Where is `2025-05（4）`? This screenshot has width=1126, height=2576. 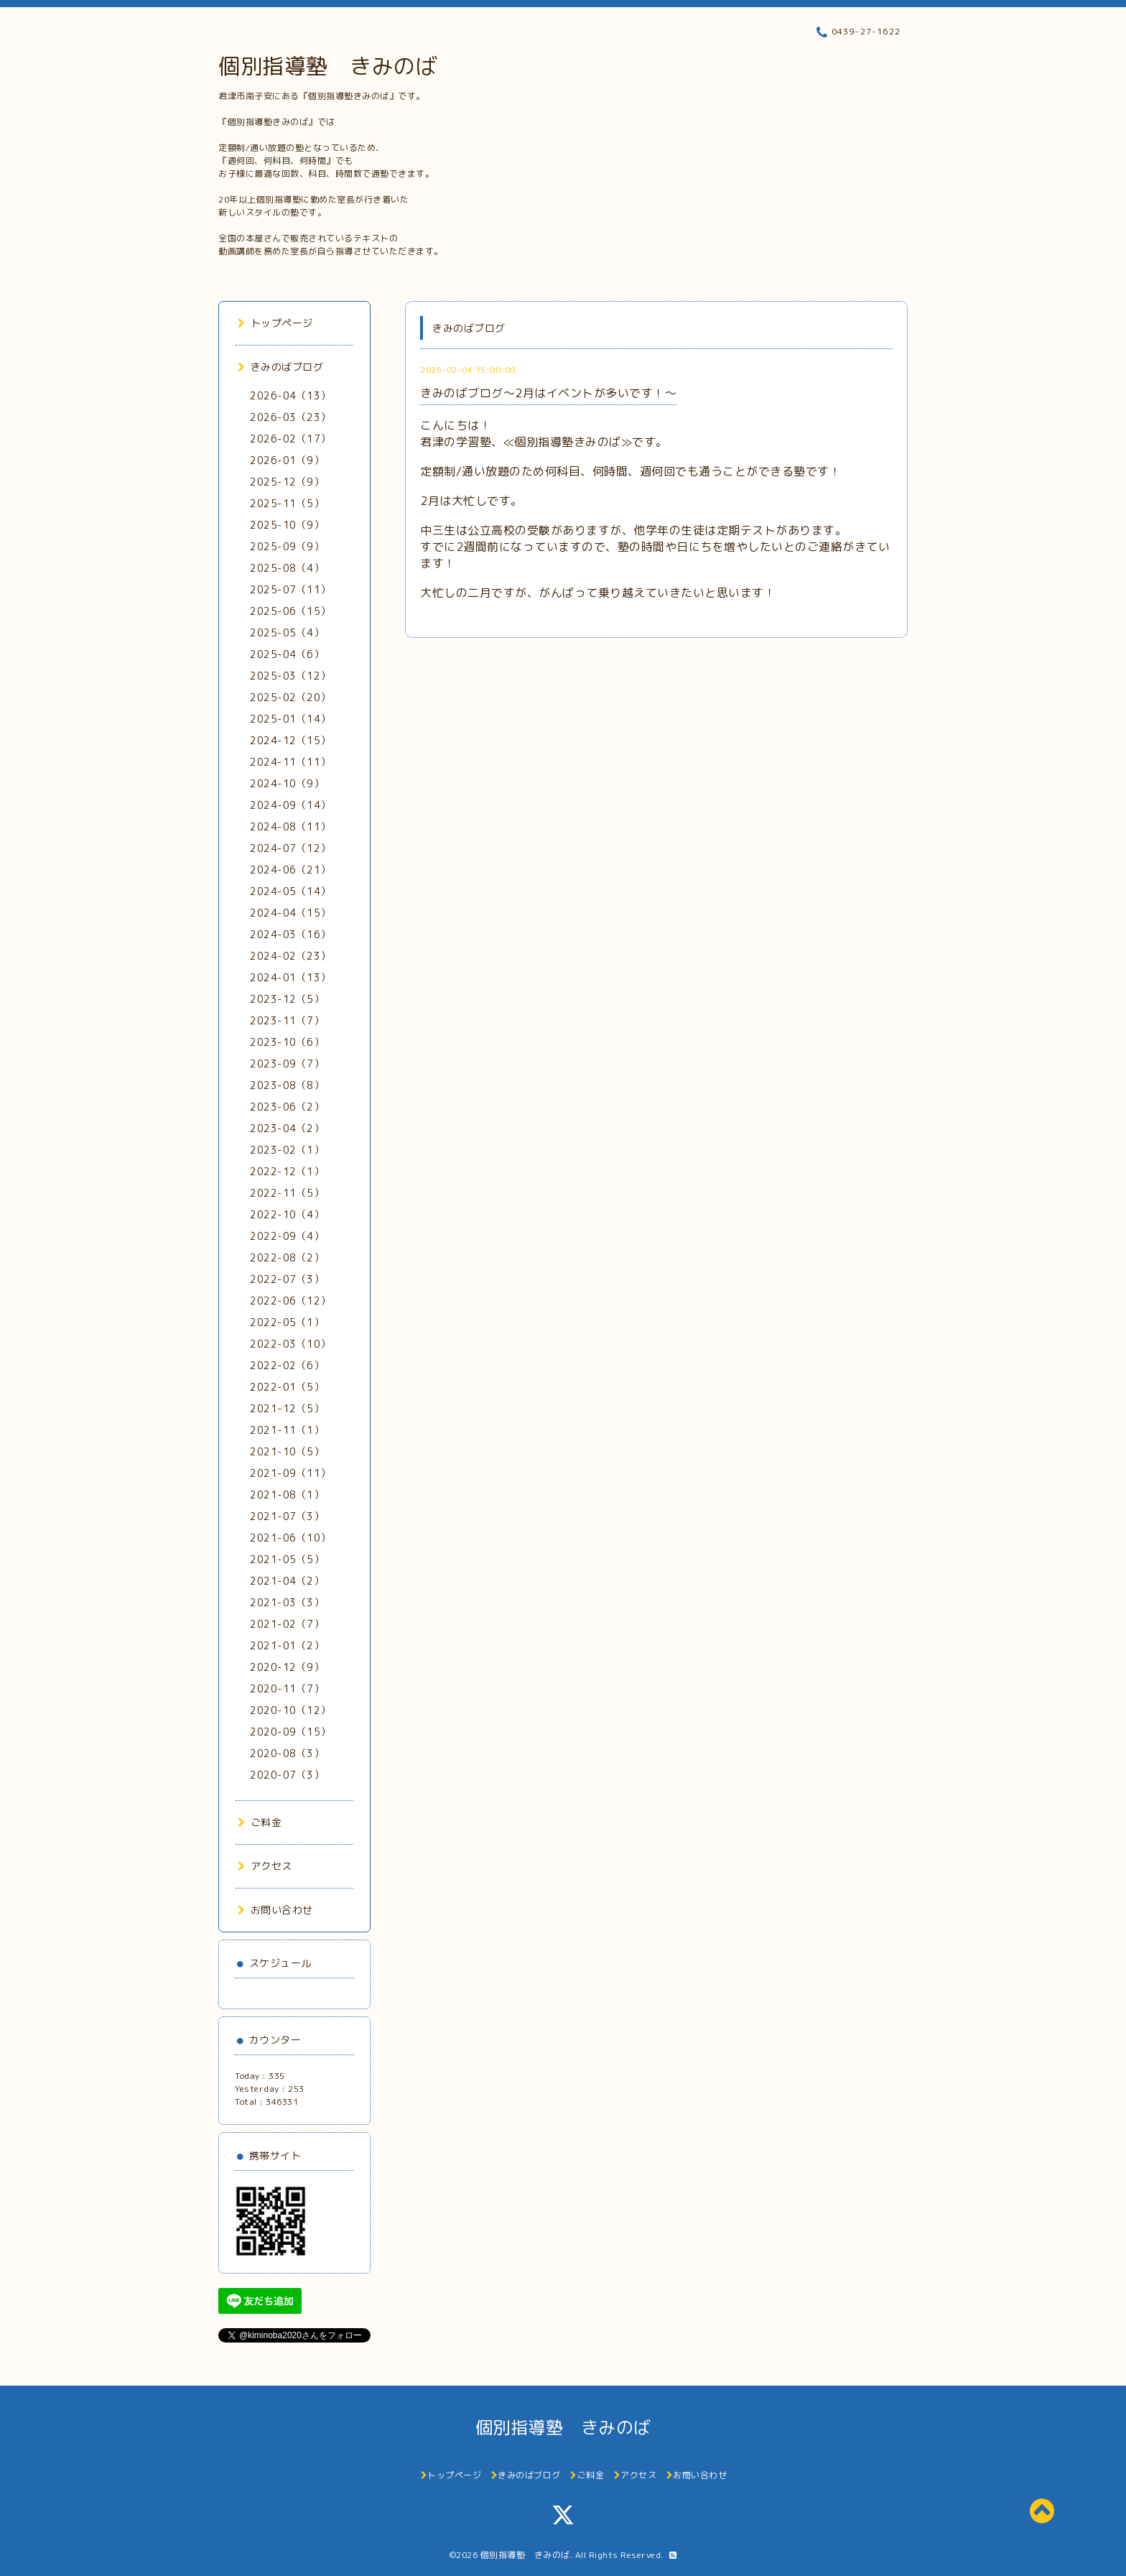 2025-05（4） is located at coordinates (287, 632).